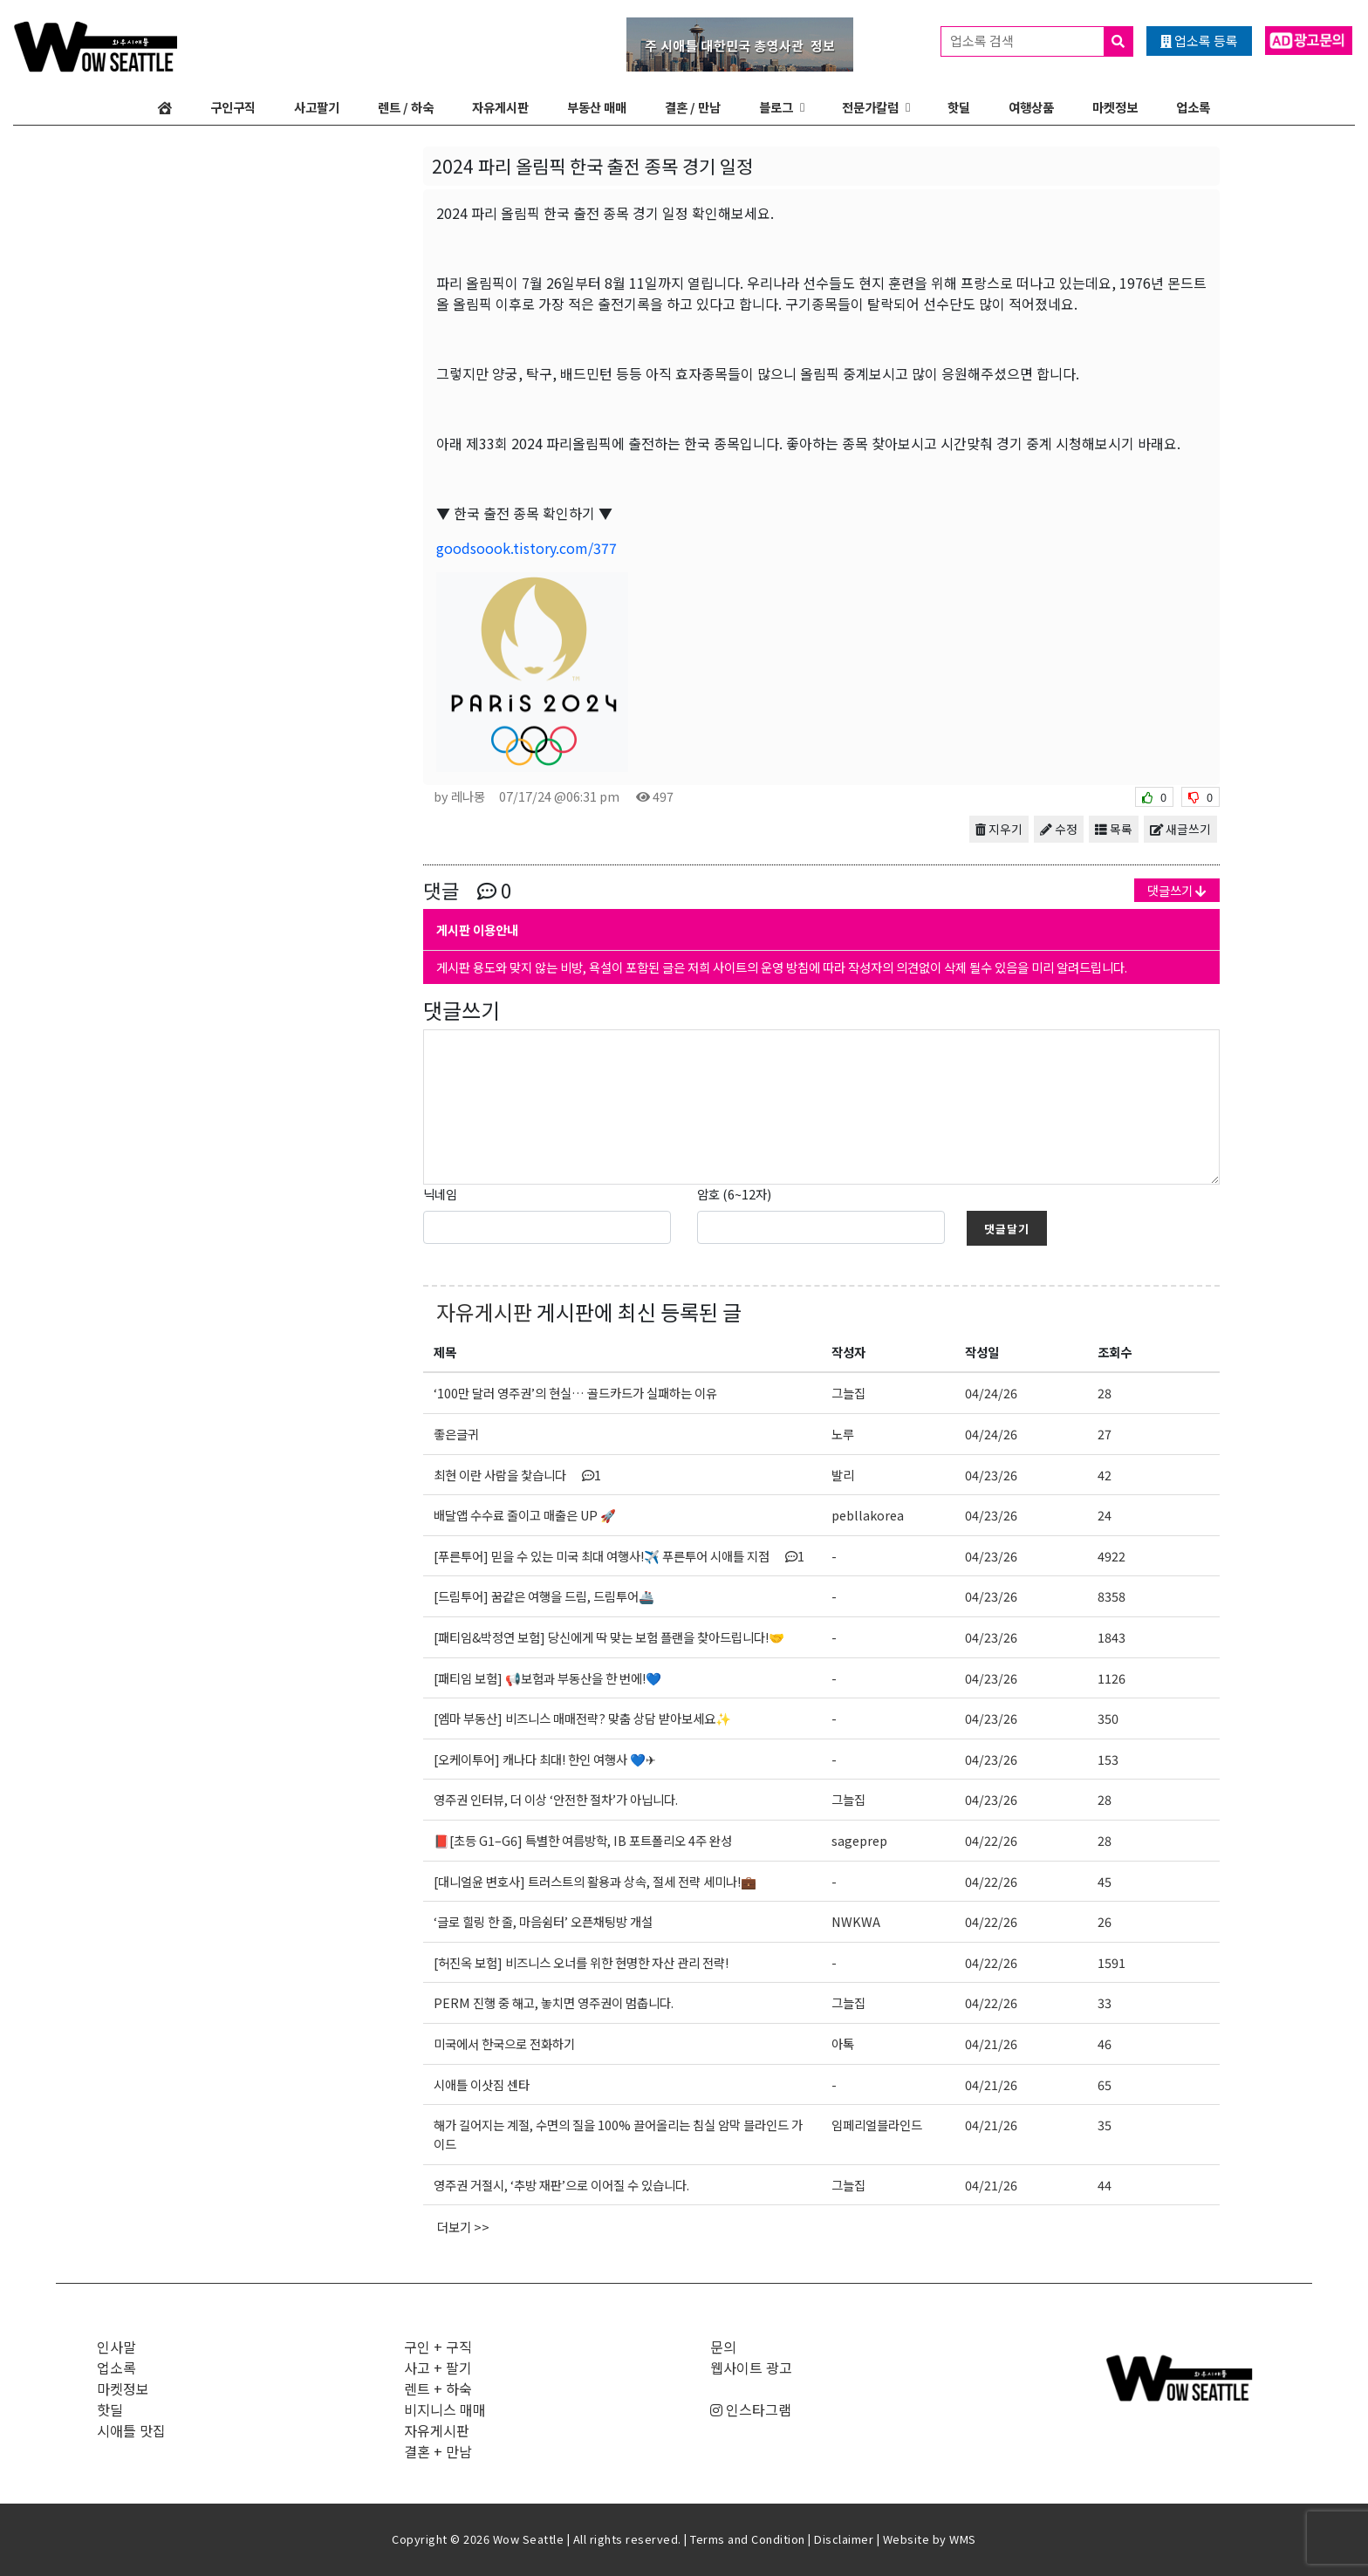 The image size is (1368, 2576). Describe the element at coordinates (544, 1596) in the screenshot. I see `[드림투어] 꿈같은 여행을 드림, 드림투어🚢` at that location.